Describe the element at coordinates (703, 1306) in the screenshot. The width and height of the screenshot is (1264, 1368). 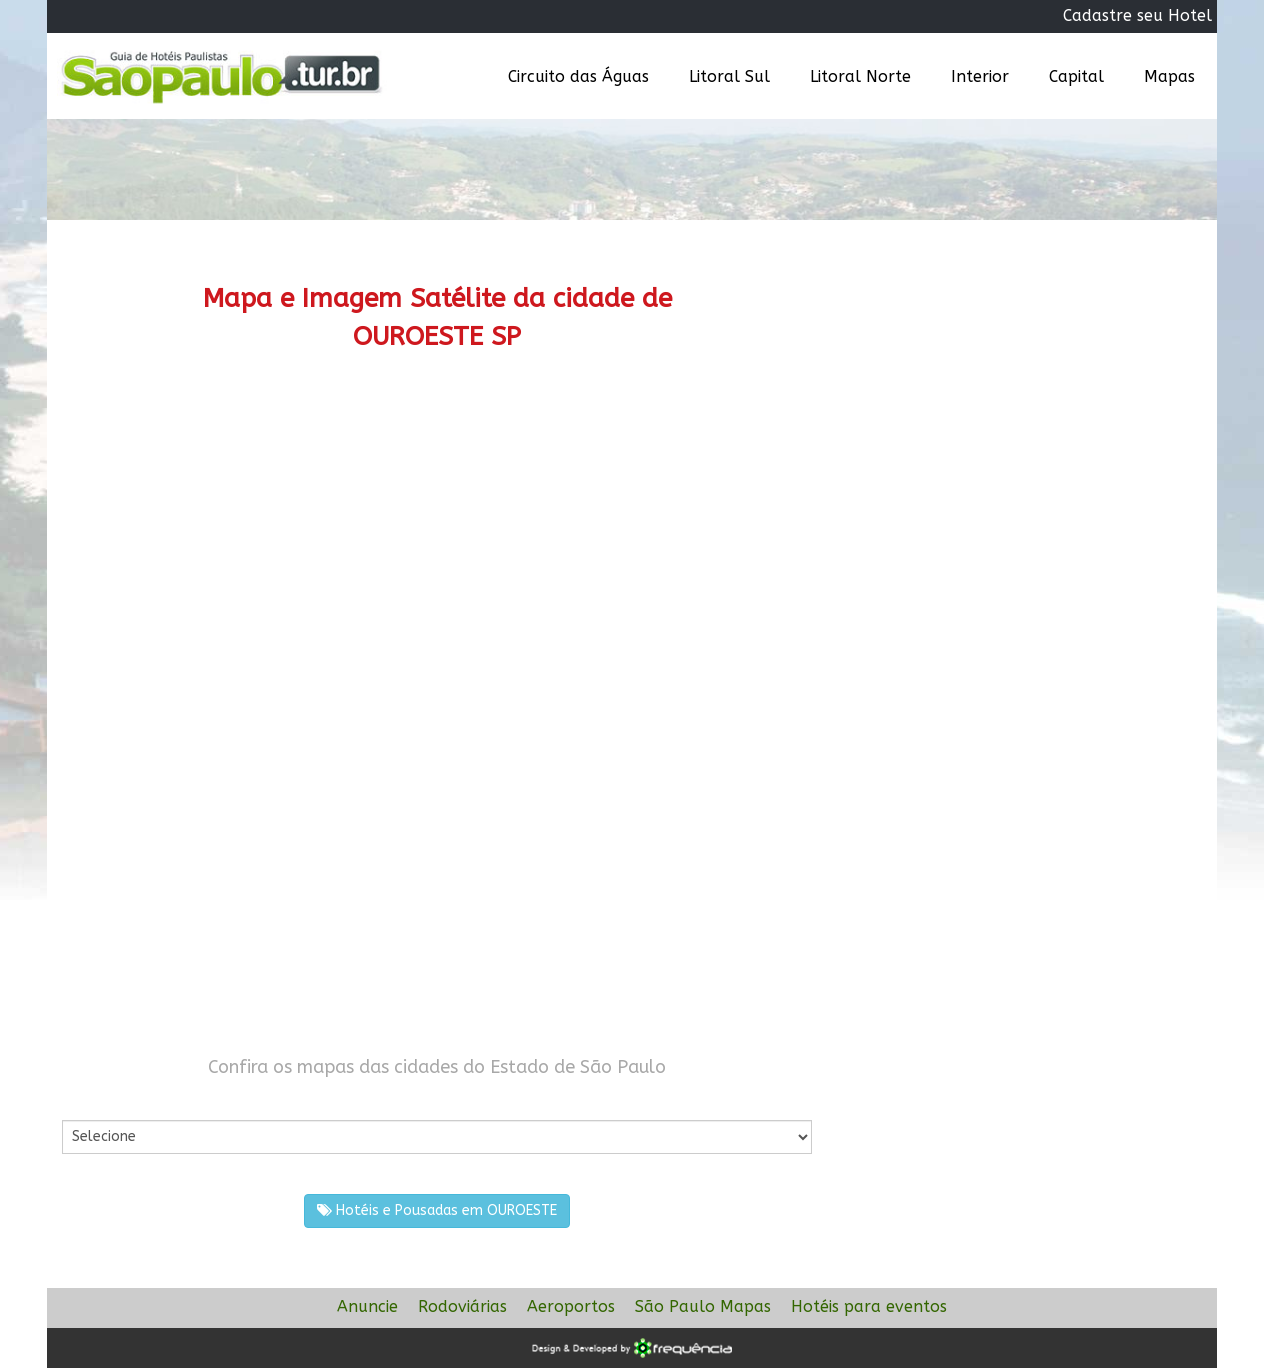
I see `São Paulo Mapas` at that location.